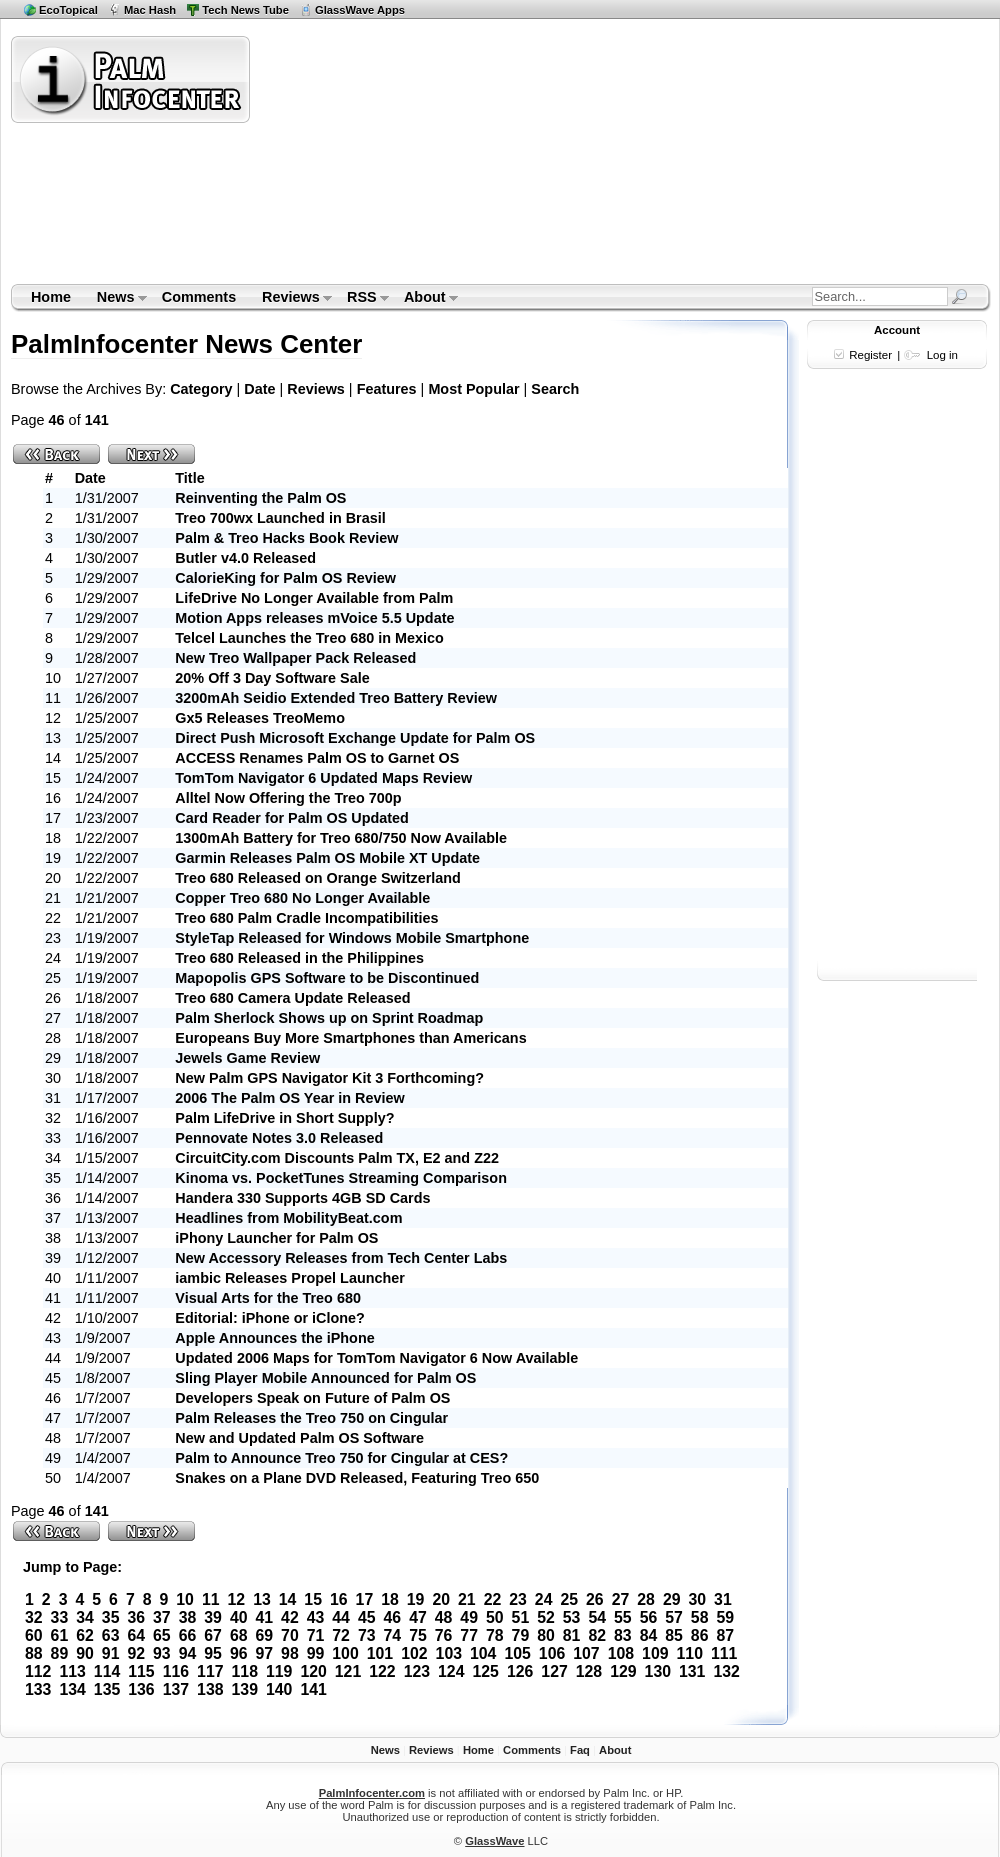  I want to click on 11, so click(211, 1599).